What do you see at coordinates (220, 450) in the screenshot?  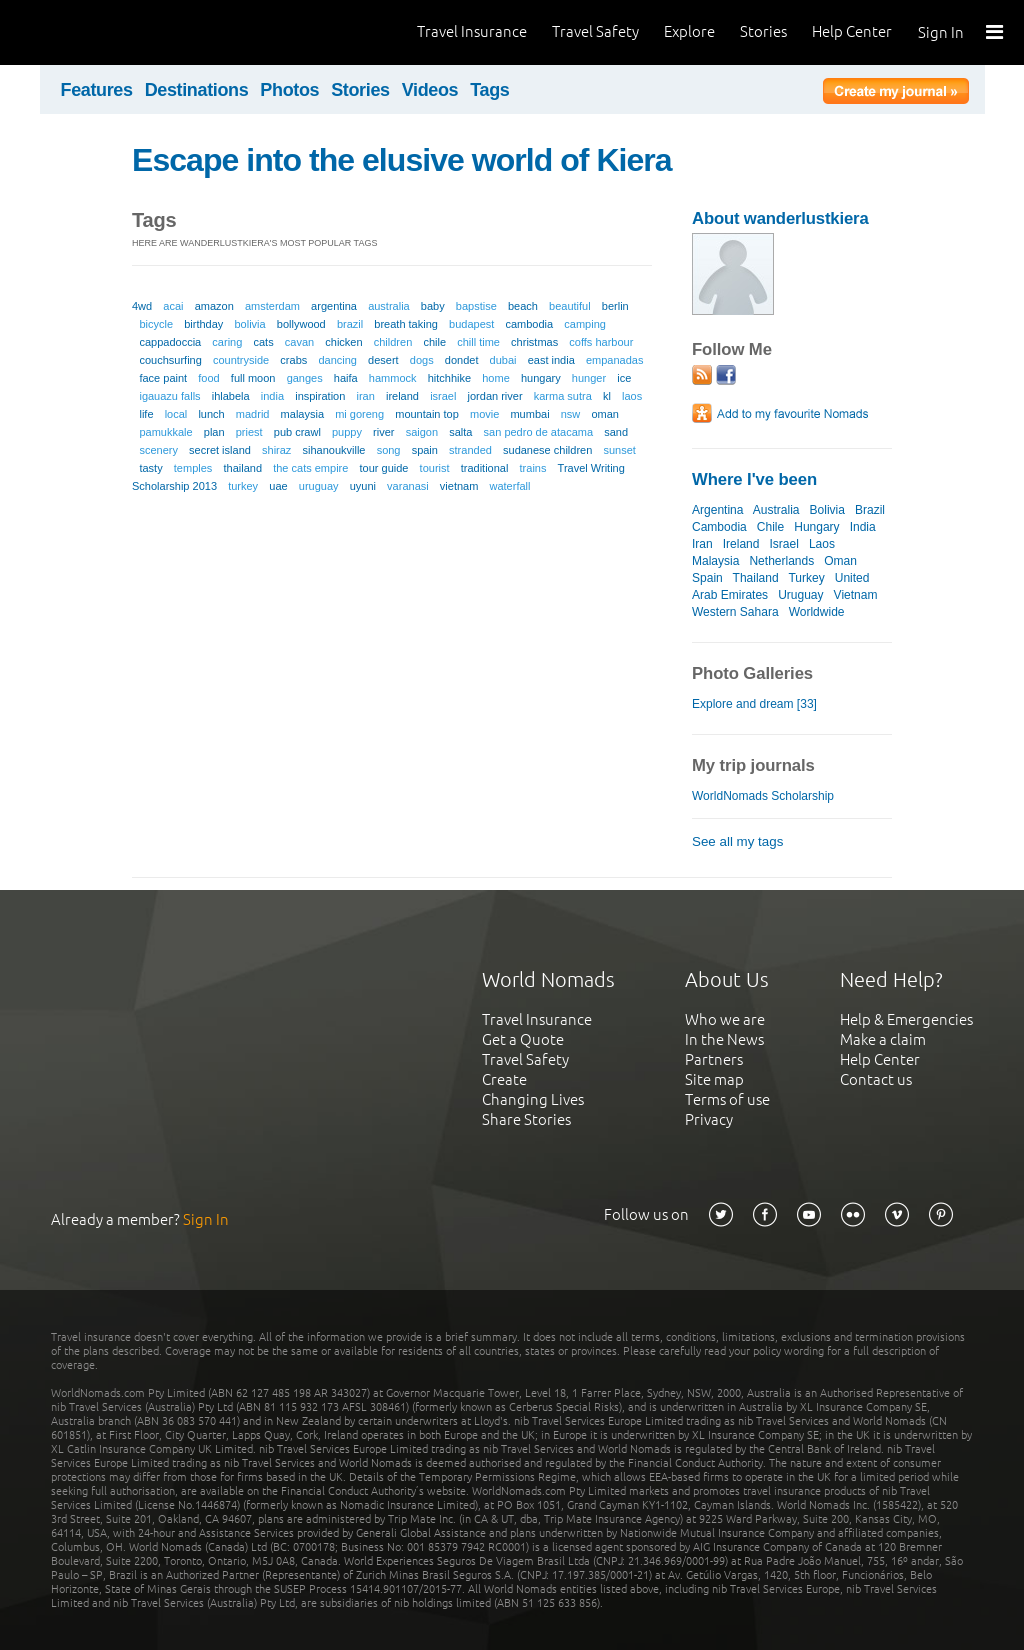 I see `secret island` at bounding box center [220, 450].